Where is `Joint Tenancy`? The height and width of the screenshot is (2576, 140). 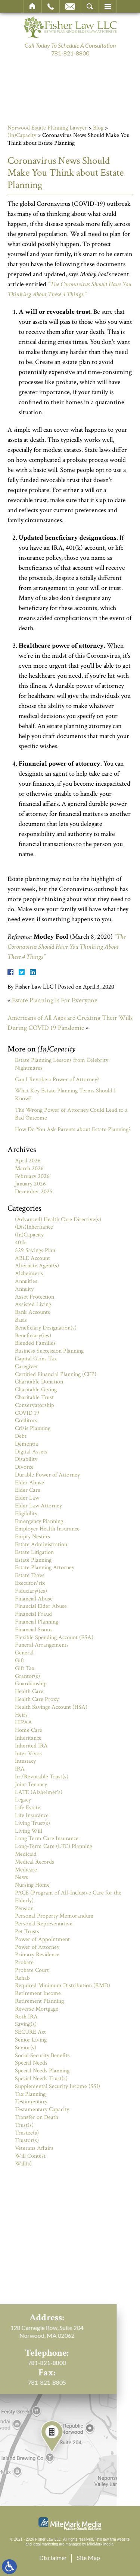 Joint Tenancy is located at coordinates (31, 1784).